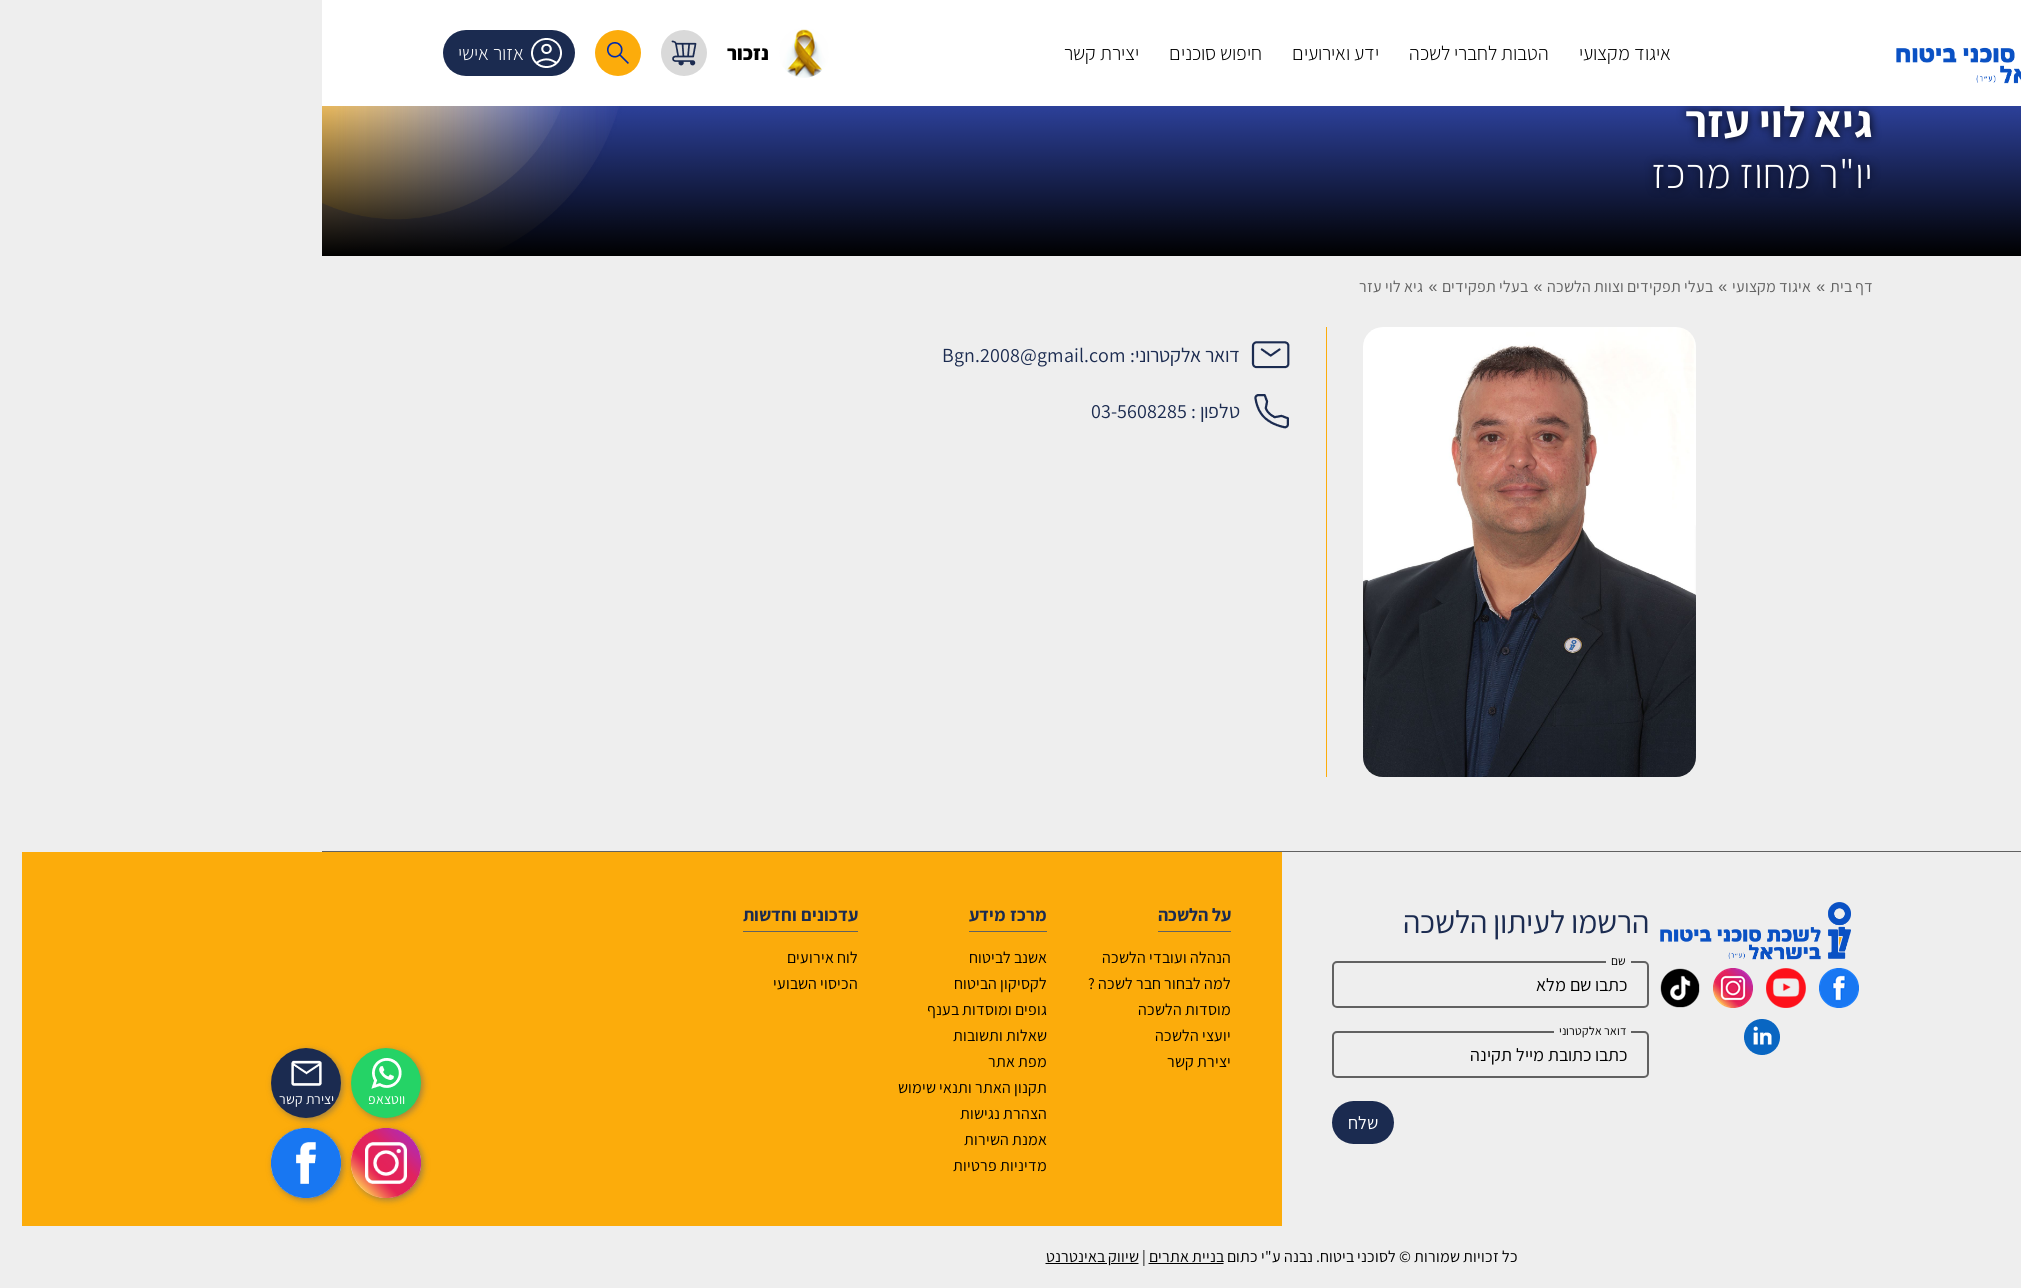  What do you see at coordinates (716, 1009) in the screenshot?
I see `גופים ומוסדות בענף` at bounding box center [716, 1009].